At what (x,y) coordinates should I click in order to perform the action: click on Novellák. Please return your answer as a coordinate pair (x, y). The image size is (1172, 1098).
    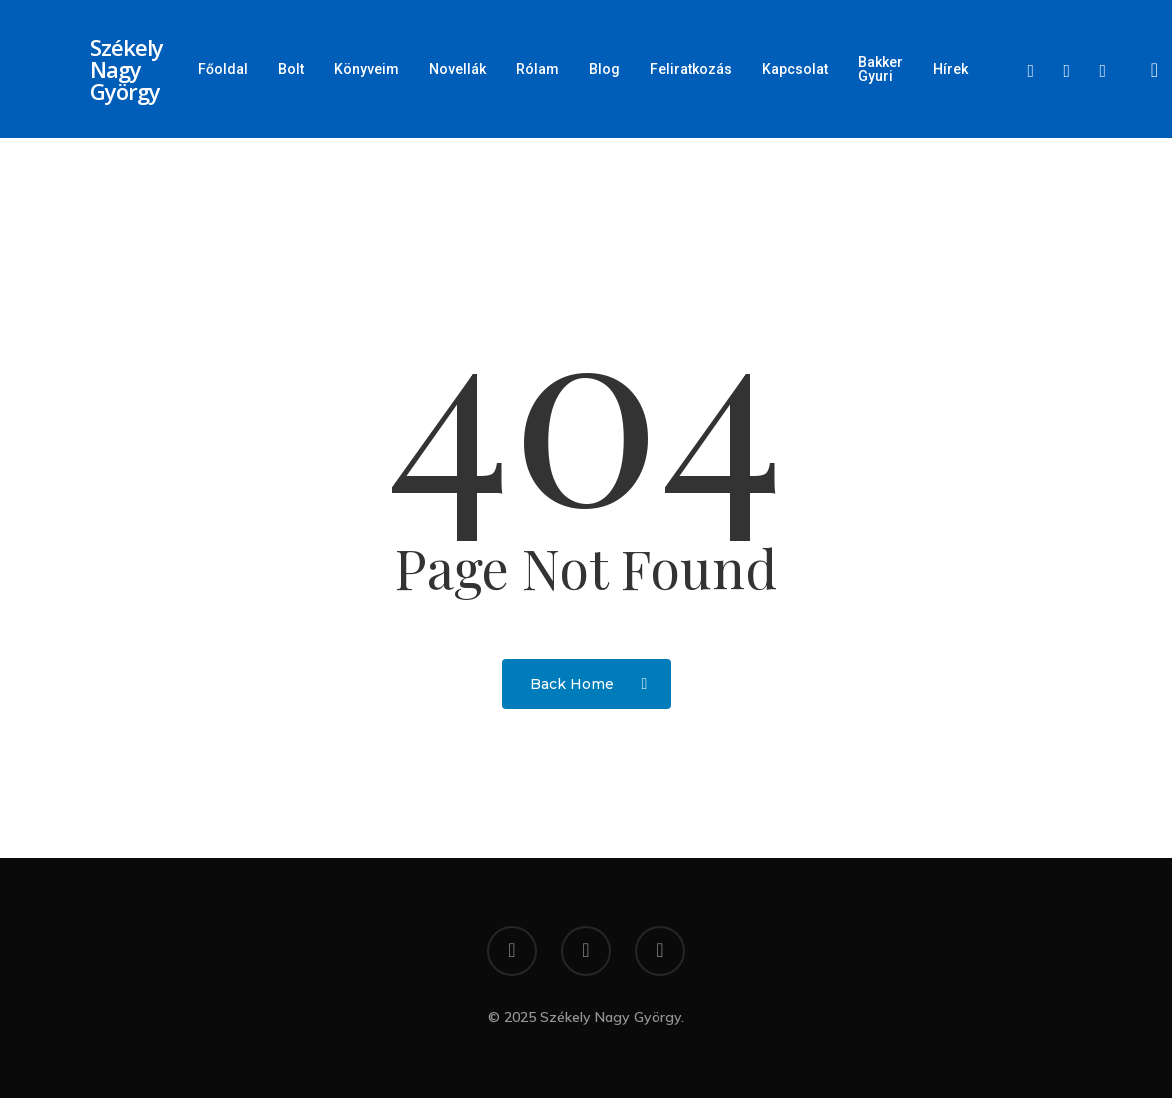
    Looking at the image, I should click on (457, 69).